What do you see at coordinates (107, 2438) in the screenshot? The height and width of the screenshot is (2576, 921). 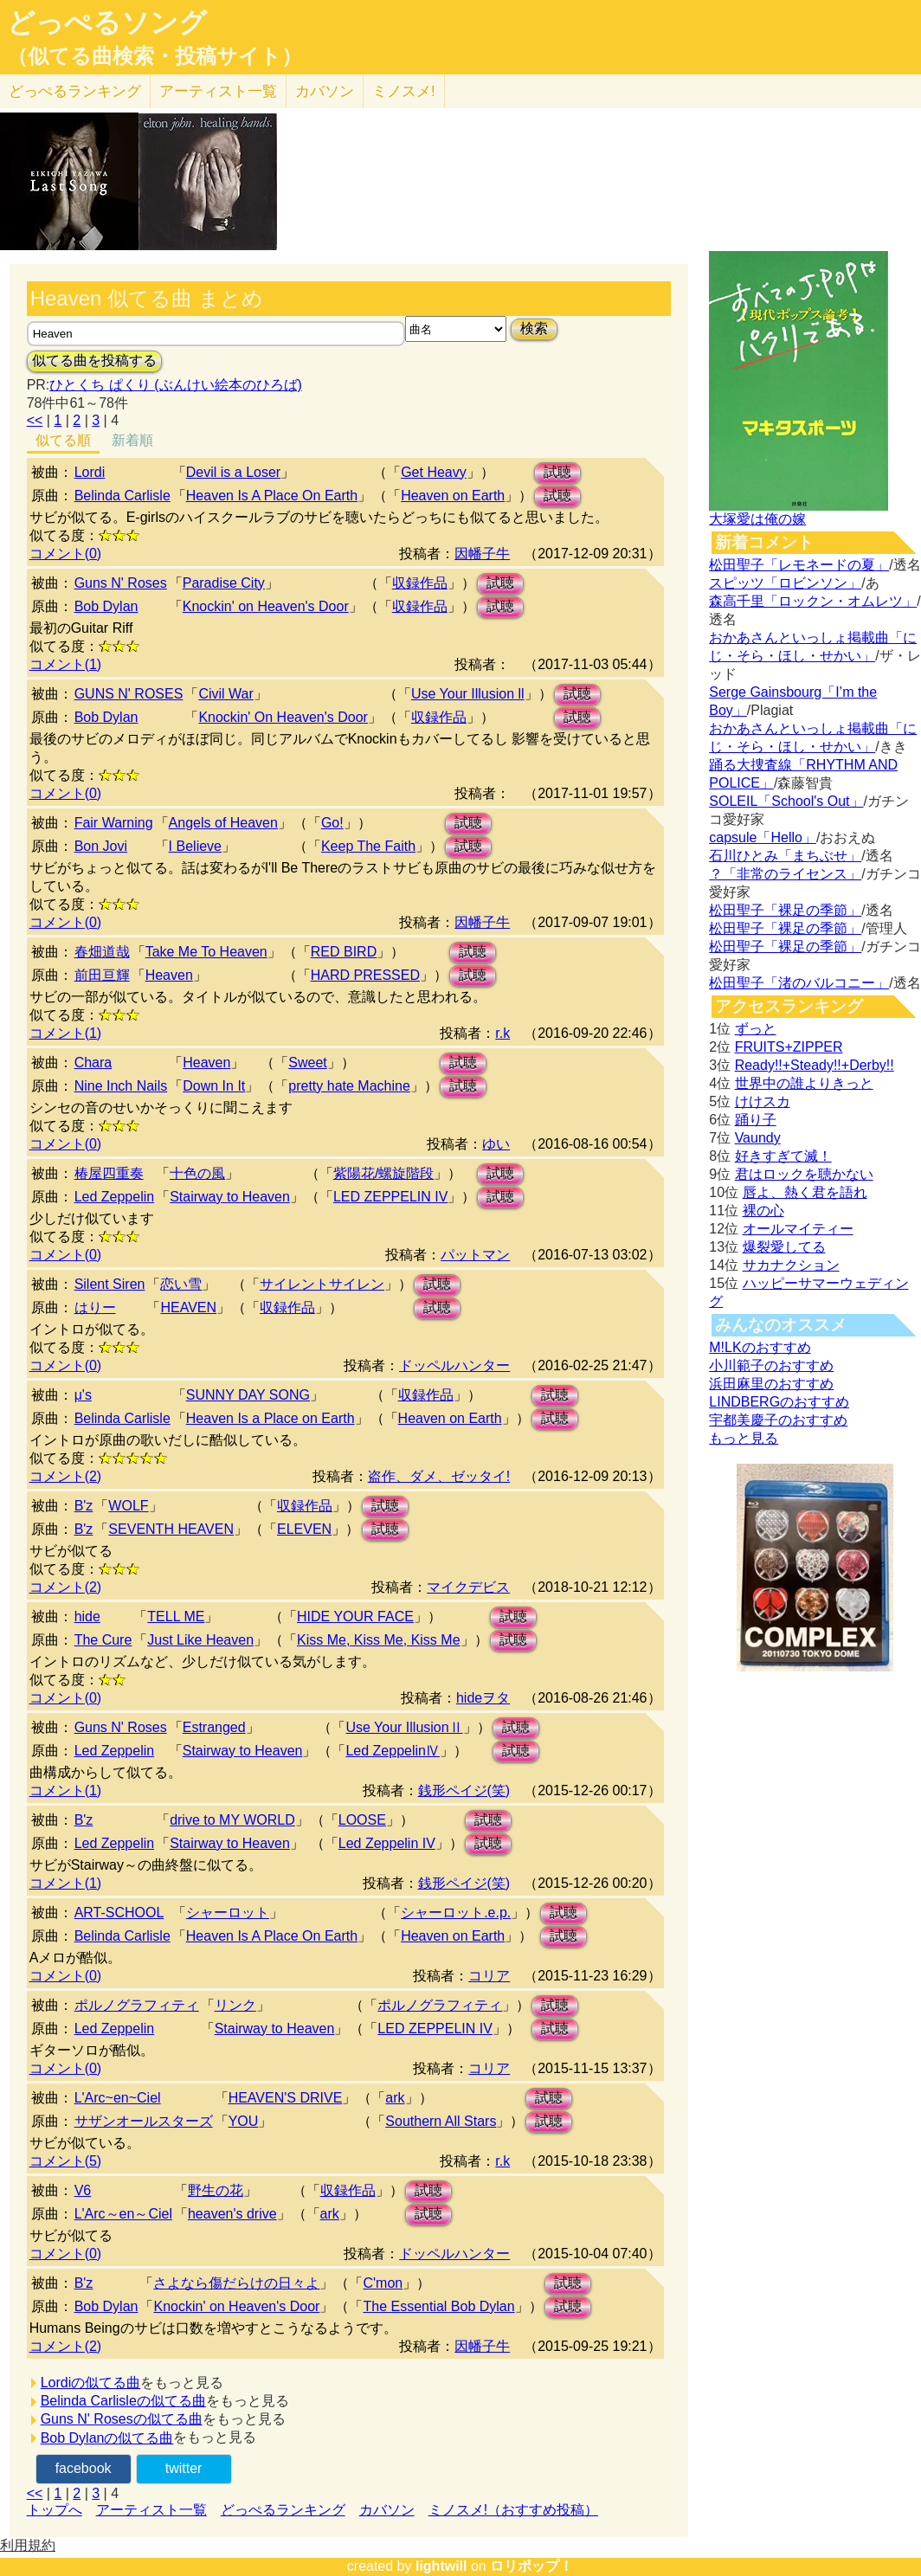 I see `Bob Dylanの似てる曲` at bounding box center [107, 2438].